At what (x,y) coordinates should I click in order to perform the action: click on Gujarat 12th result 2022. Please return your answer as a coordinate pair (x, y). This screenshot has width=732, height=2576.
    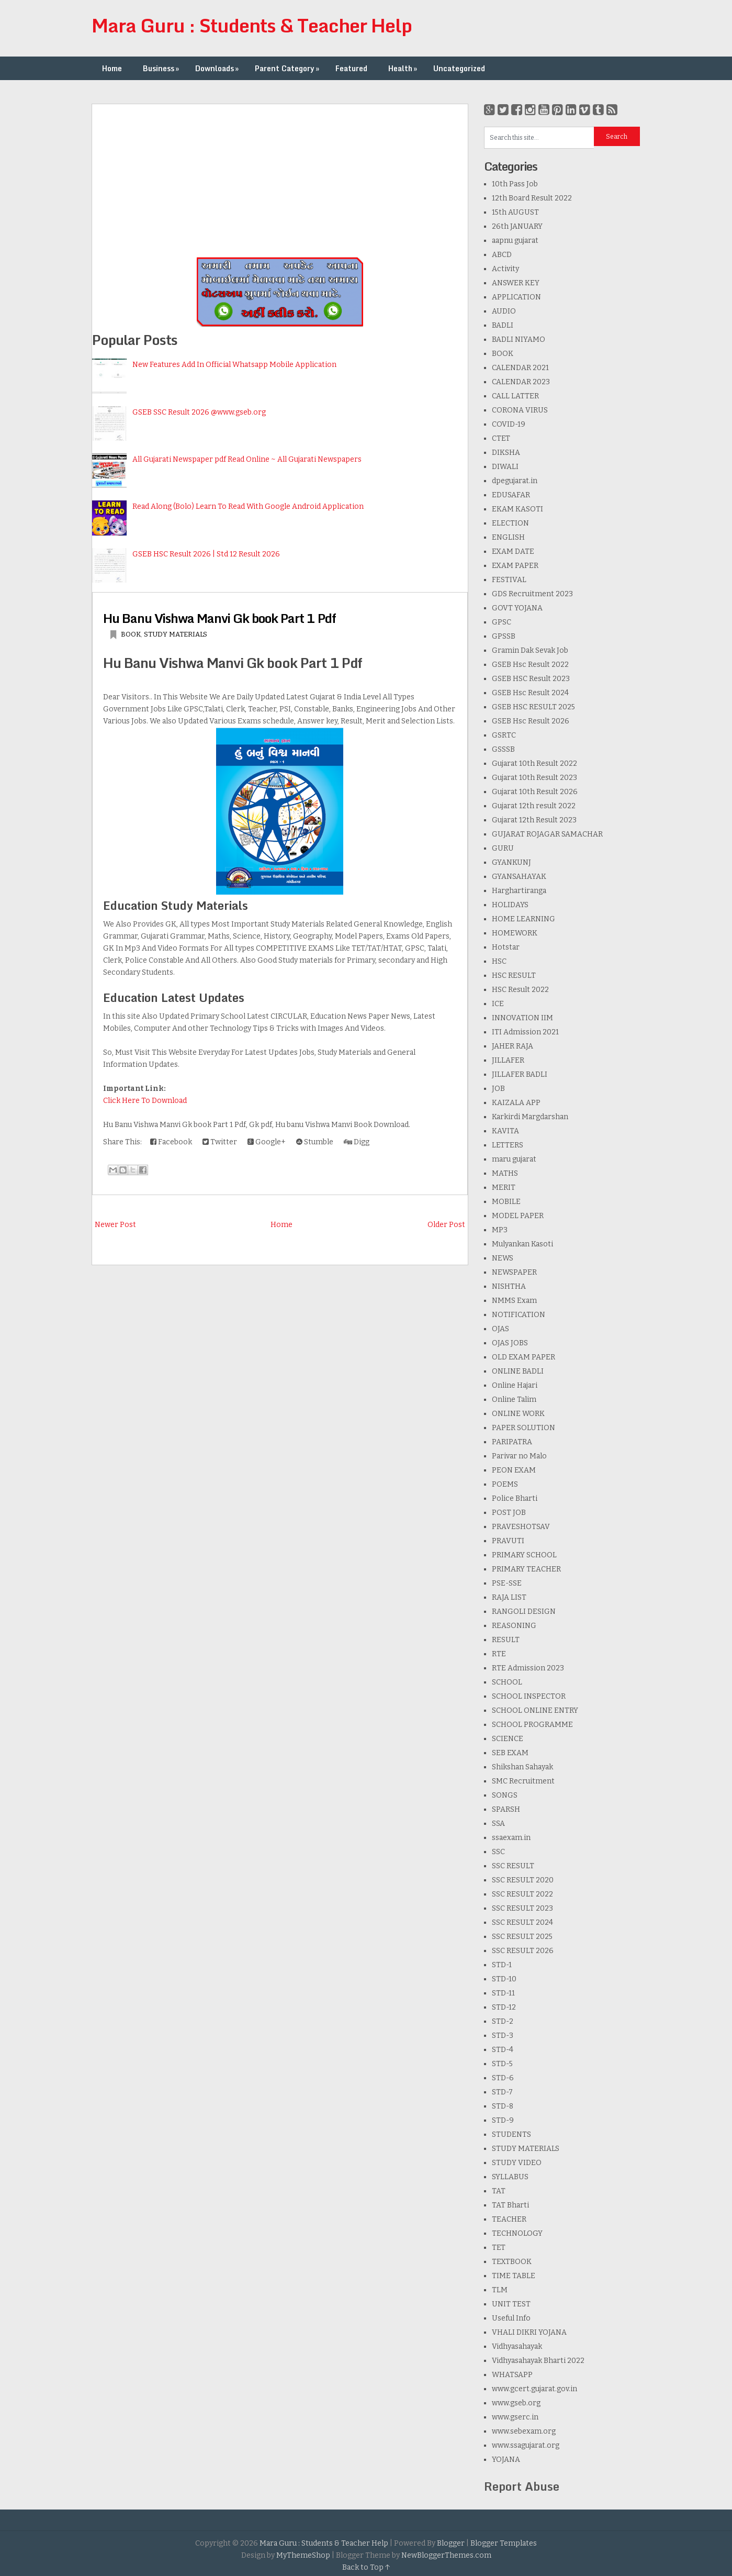
    Looking at the image, I should click on (534, 805).